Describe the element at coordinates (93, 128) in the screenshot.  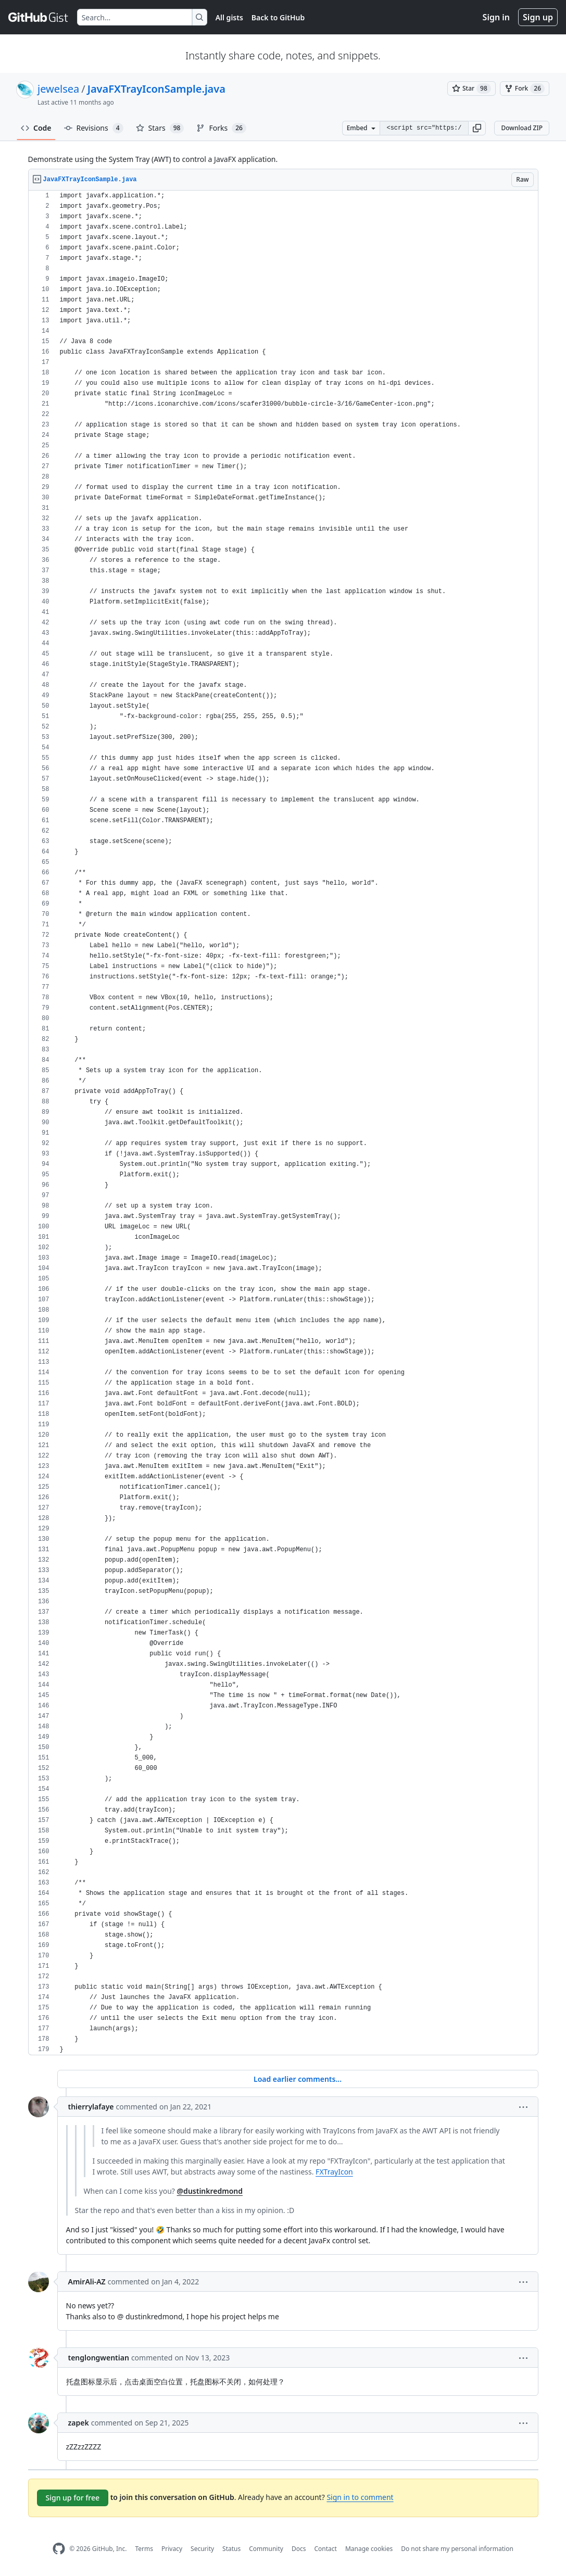
I see `Revisions` at that location.